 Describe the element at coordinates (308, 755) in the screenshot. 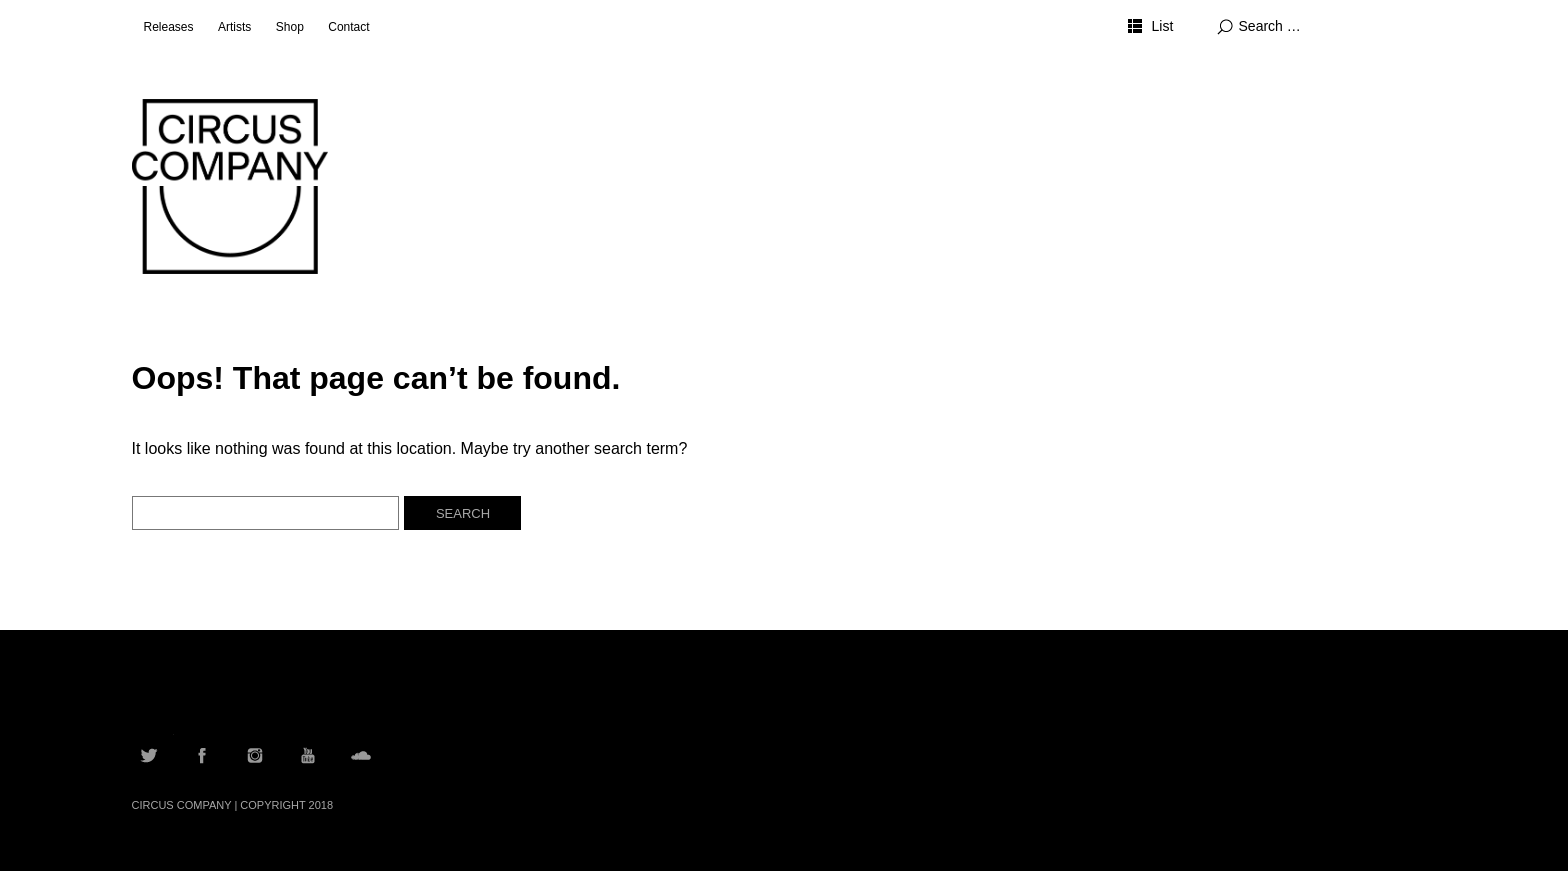

I see `YouTube` at that location.